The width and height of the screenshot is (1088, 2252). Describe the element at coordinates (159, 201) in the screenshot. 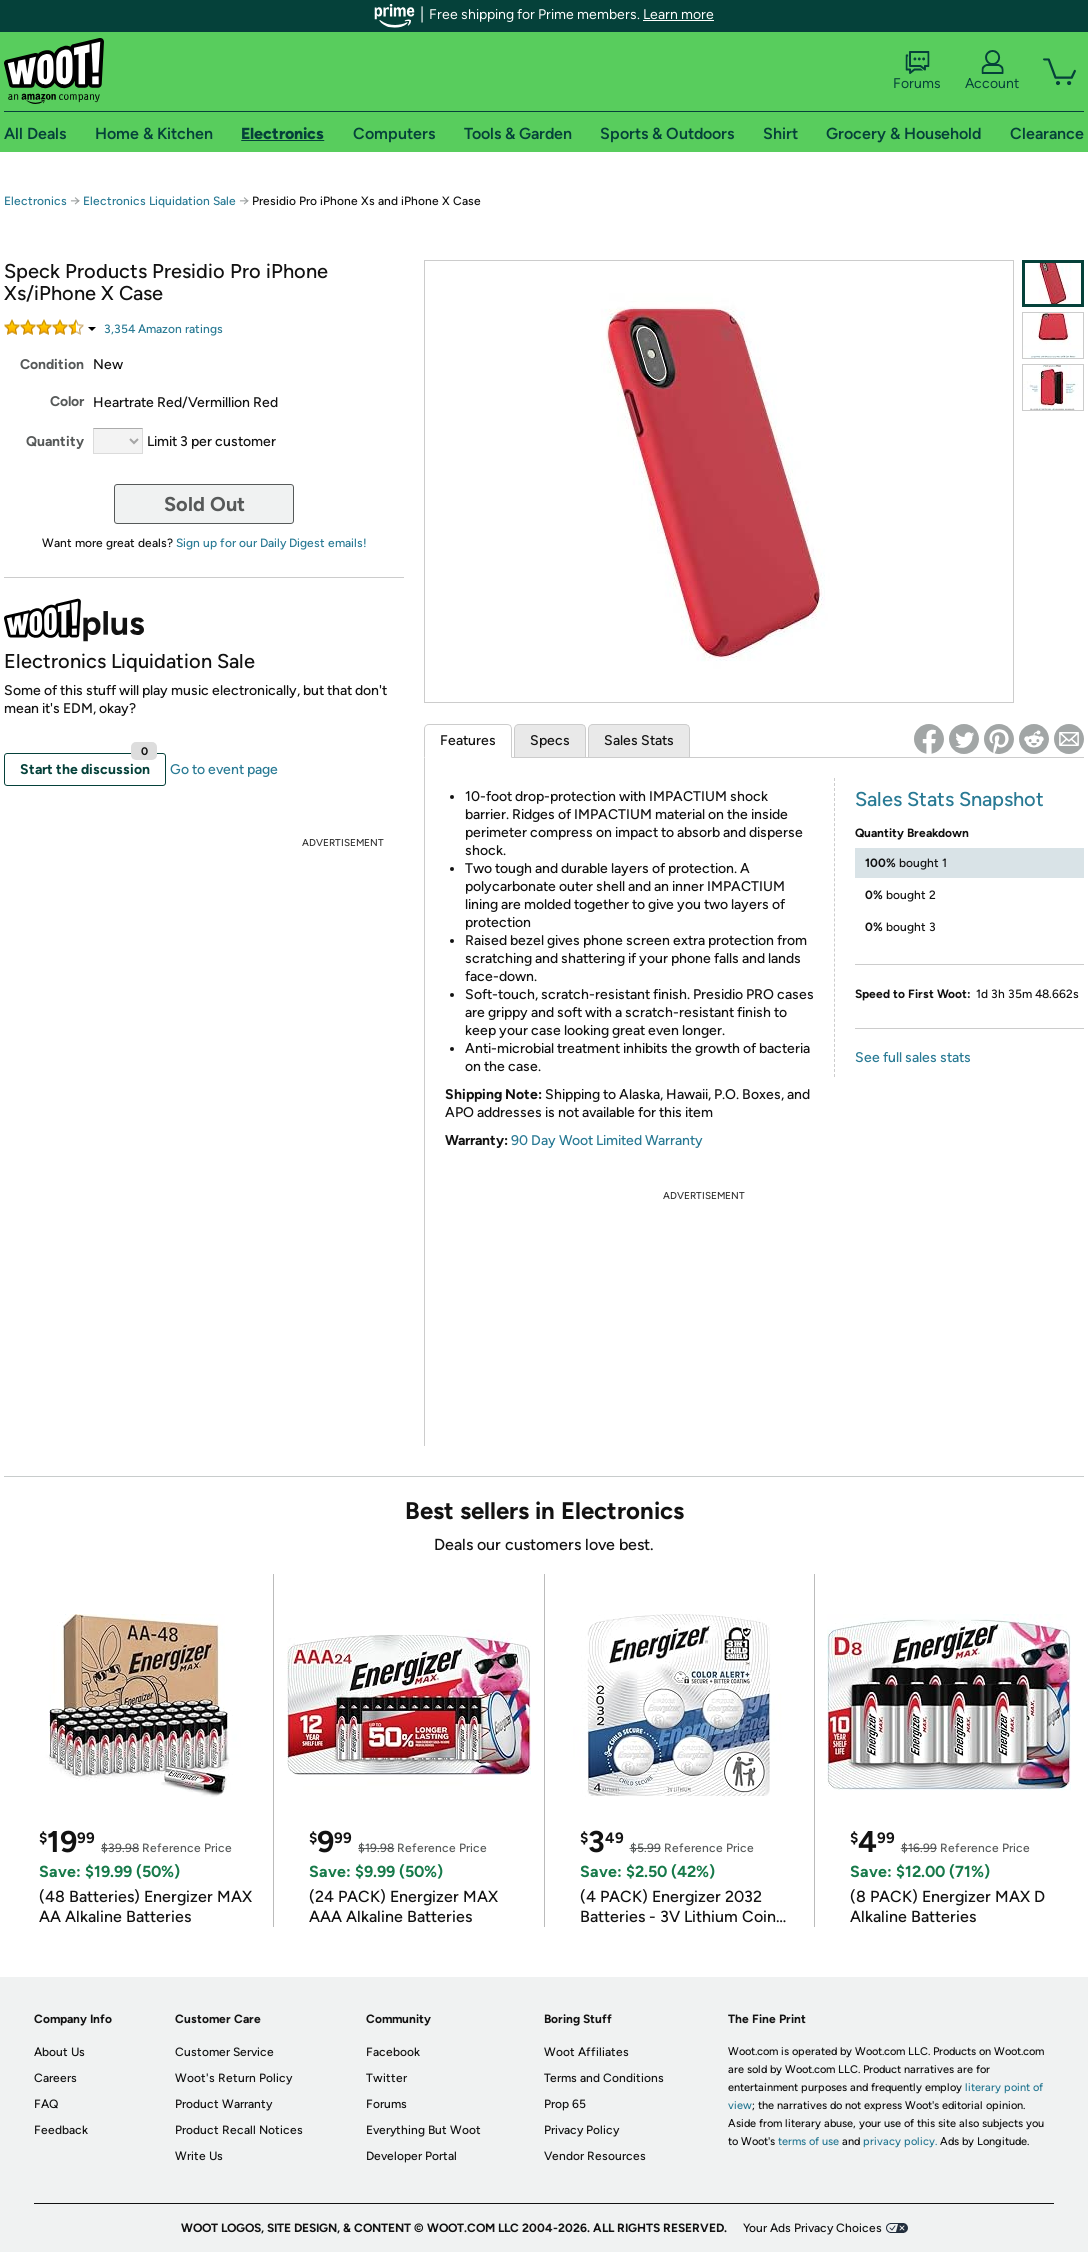

I see `Electronics Liquidation Sale` at that location.